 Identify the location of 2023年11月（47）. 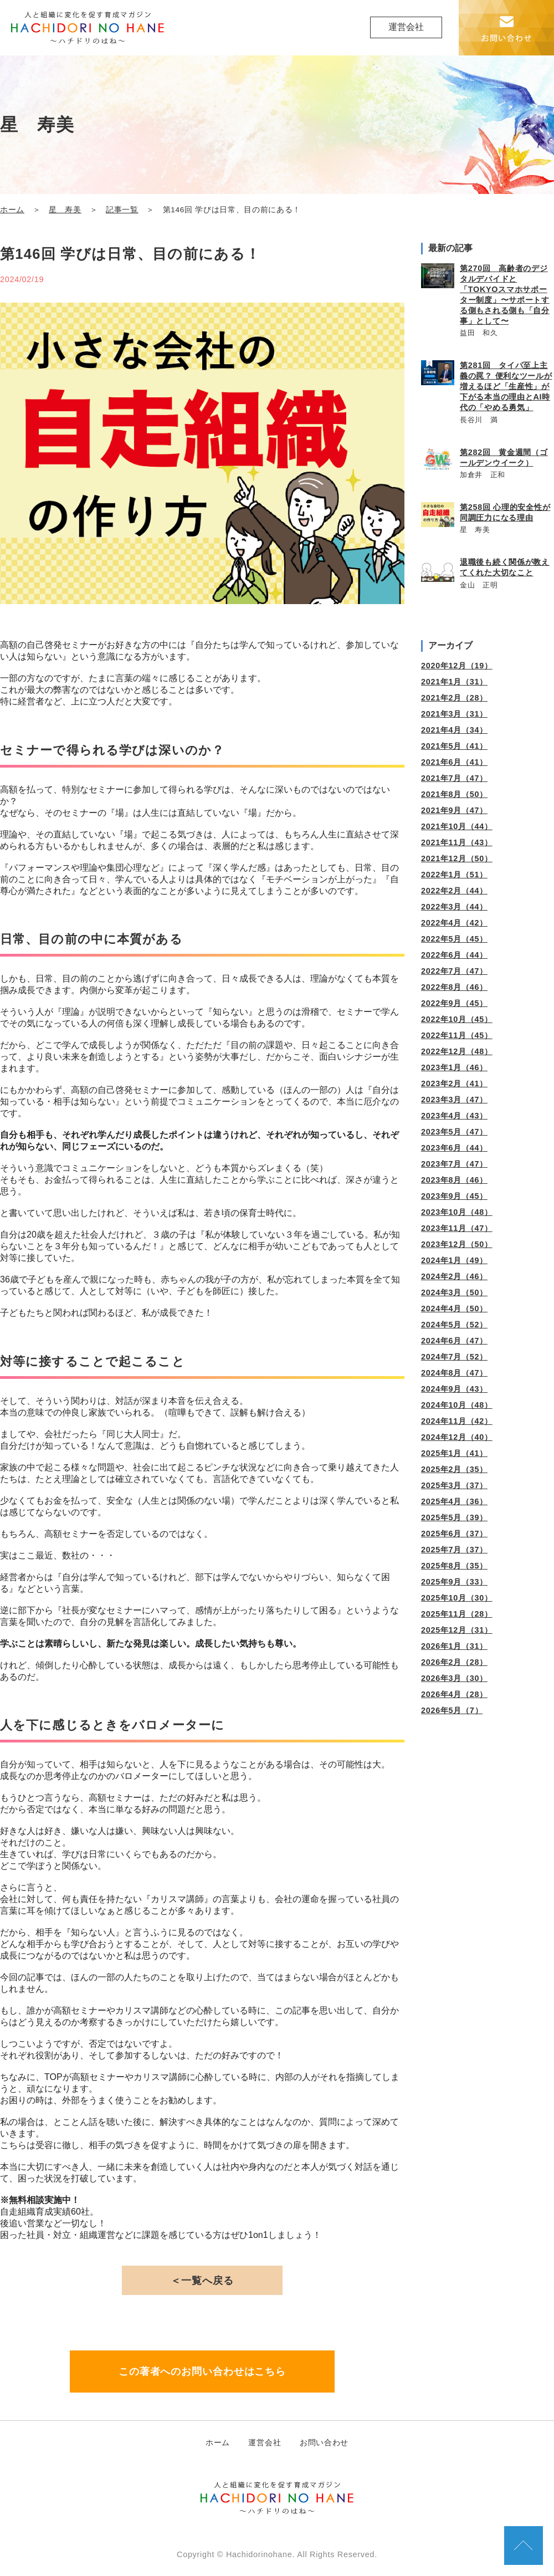
(457, 1228).